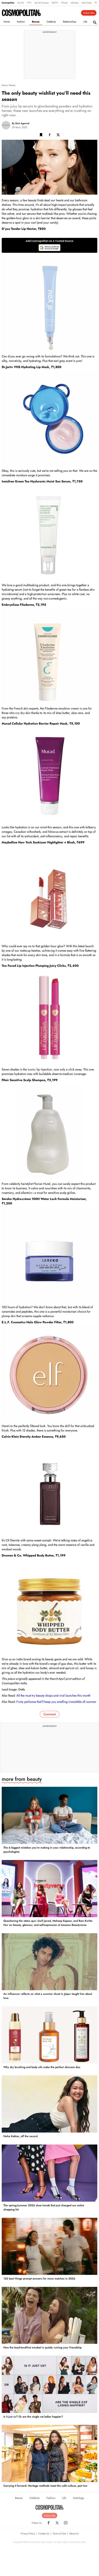  What do you see at coordinates (64, 2) in the screenshot?
I see `iChowk` at bounding box center [64, 2].